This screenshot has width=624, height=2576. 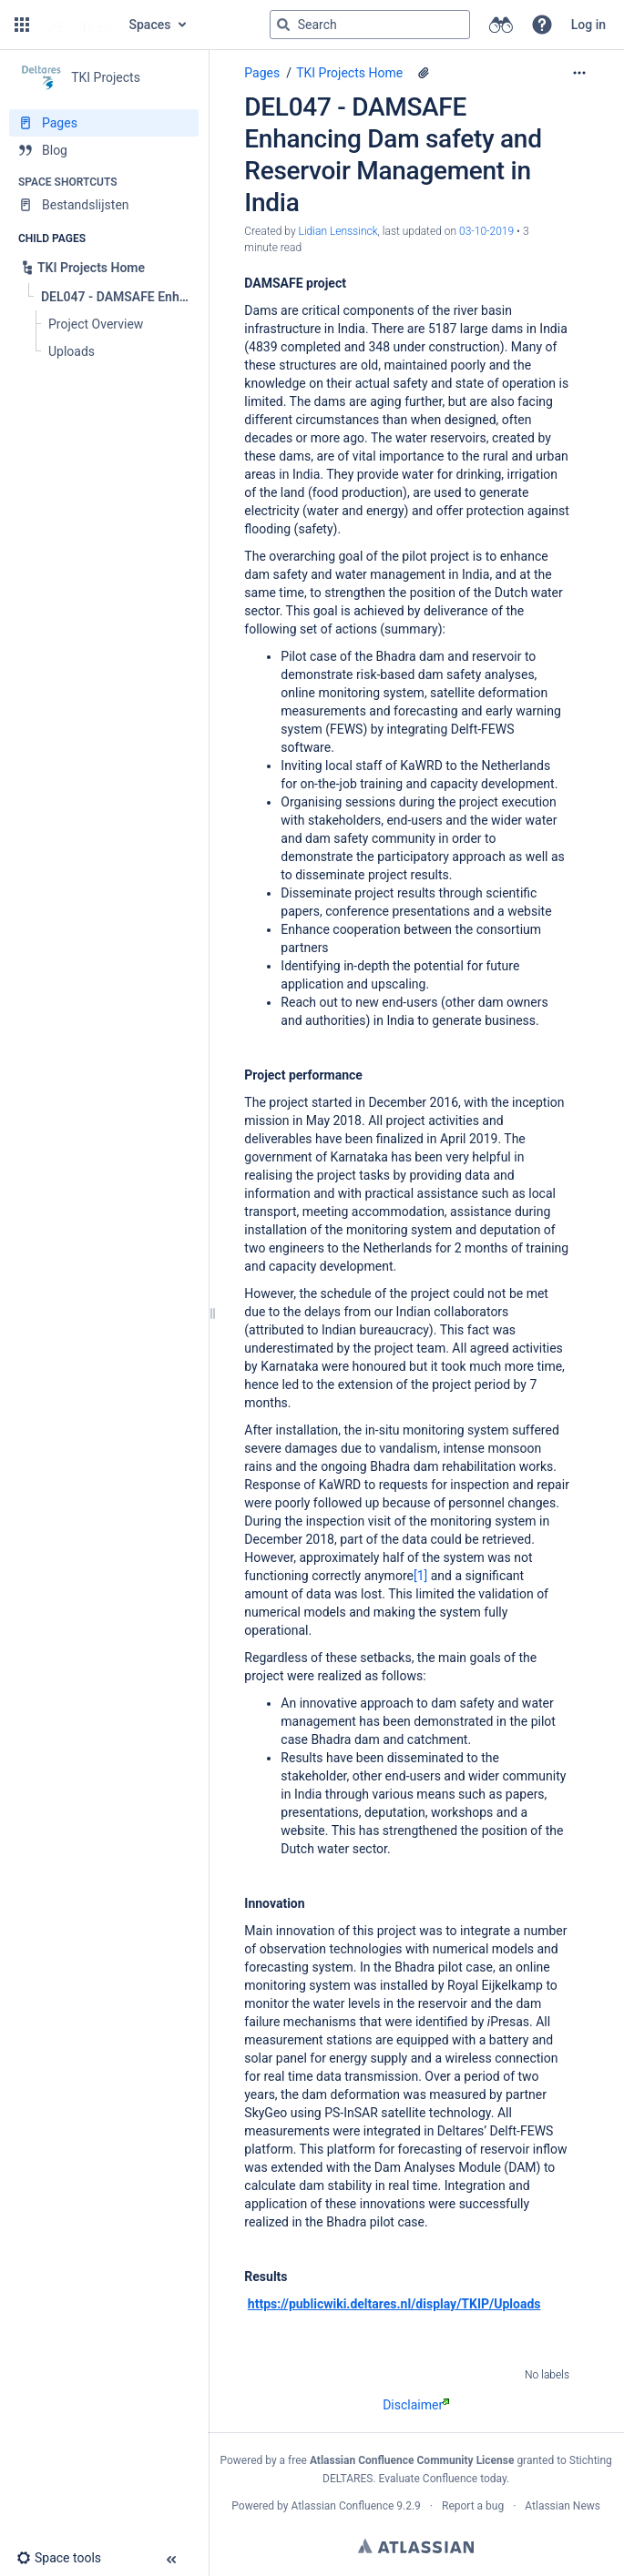 I want to click on 03-10-2019 [modified on 03-10-2019, select to show changes], so click(x=486, y=231).